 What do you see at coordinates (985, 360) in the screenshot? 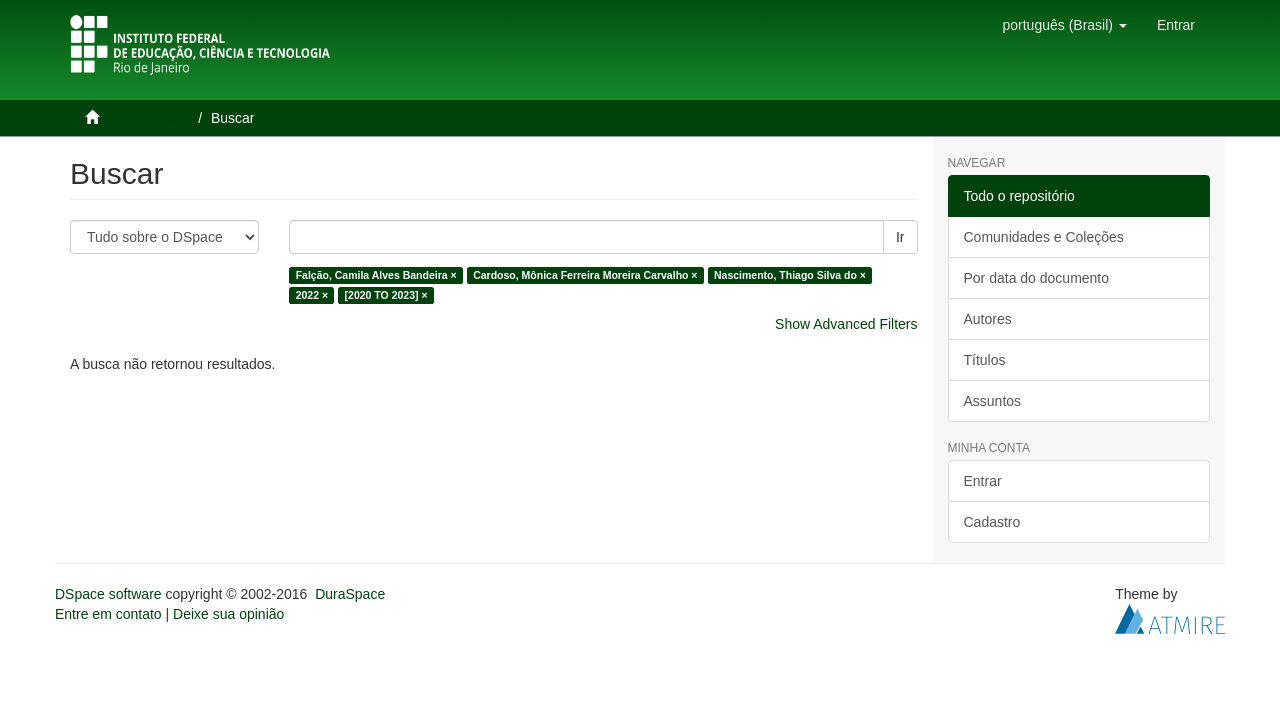
I see `Títulos` at bounding box center [985, 360].